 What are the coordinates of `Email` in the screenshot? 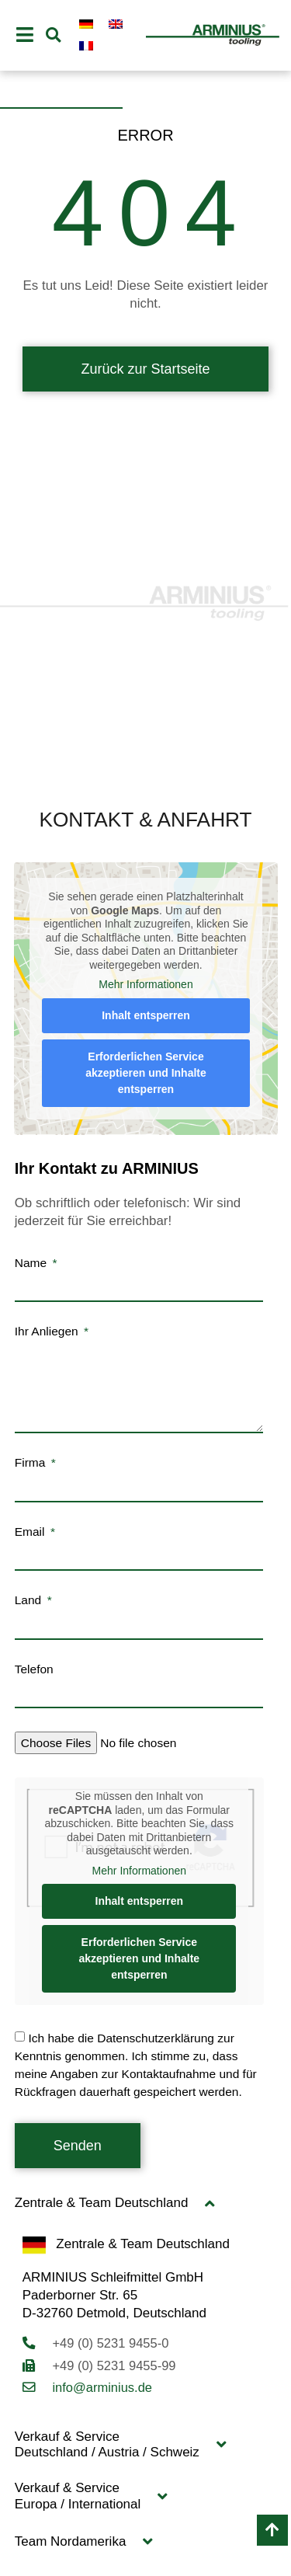 It's located at (31, 1532).